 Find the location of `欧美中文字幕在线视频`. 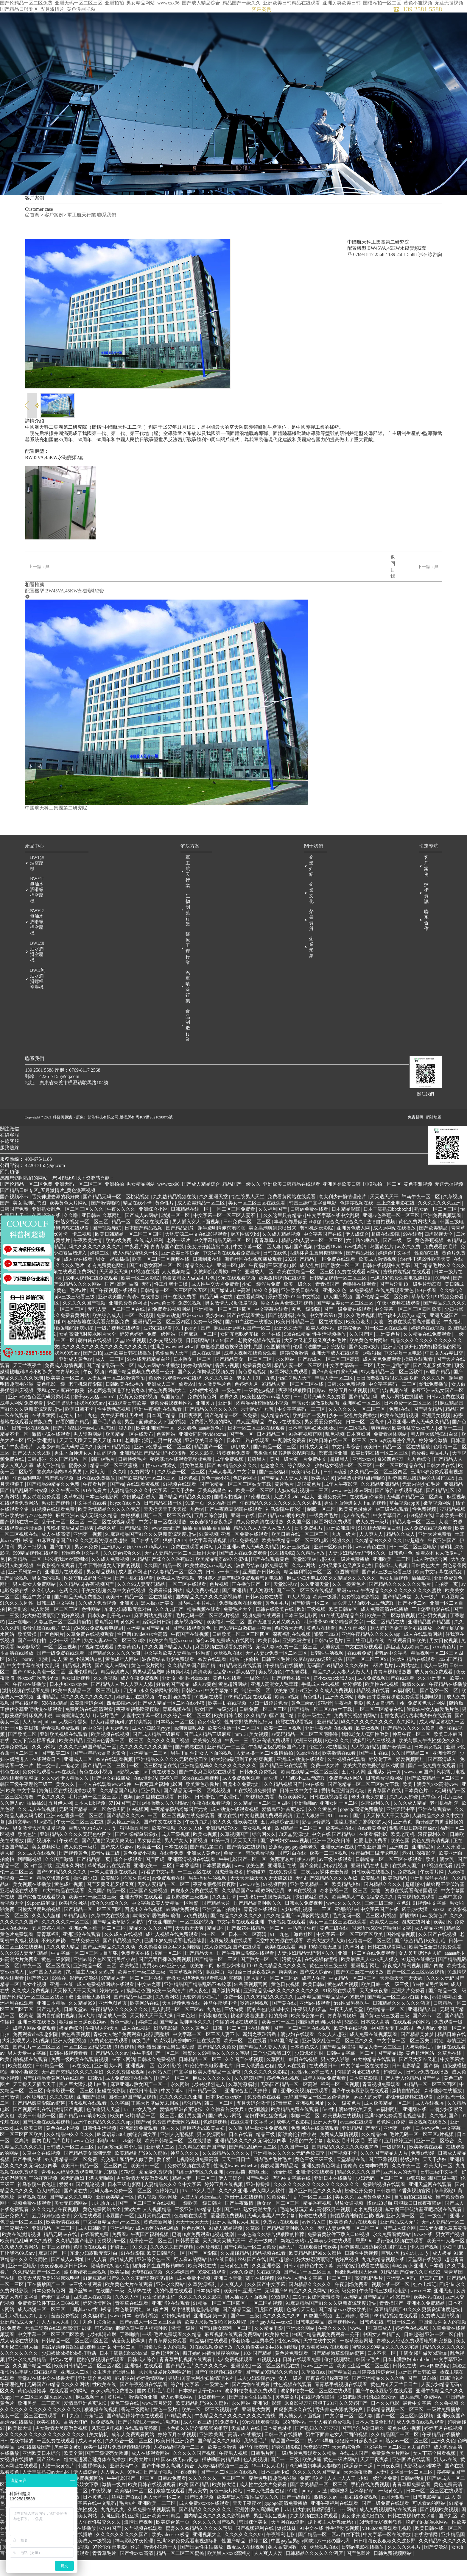

欧美中文字幕在线视频 is located at coordinates (439, 1591).